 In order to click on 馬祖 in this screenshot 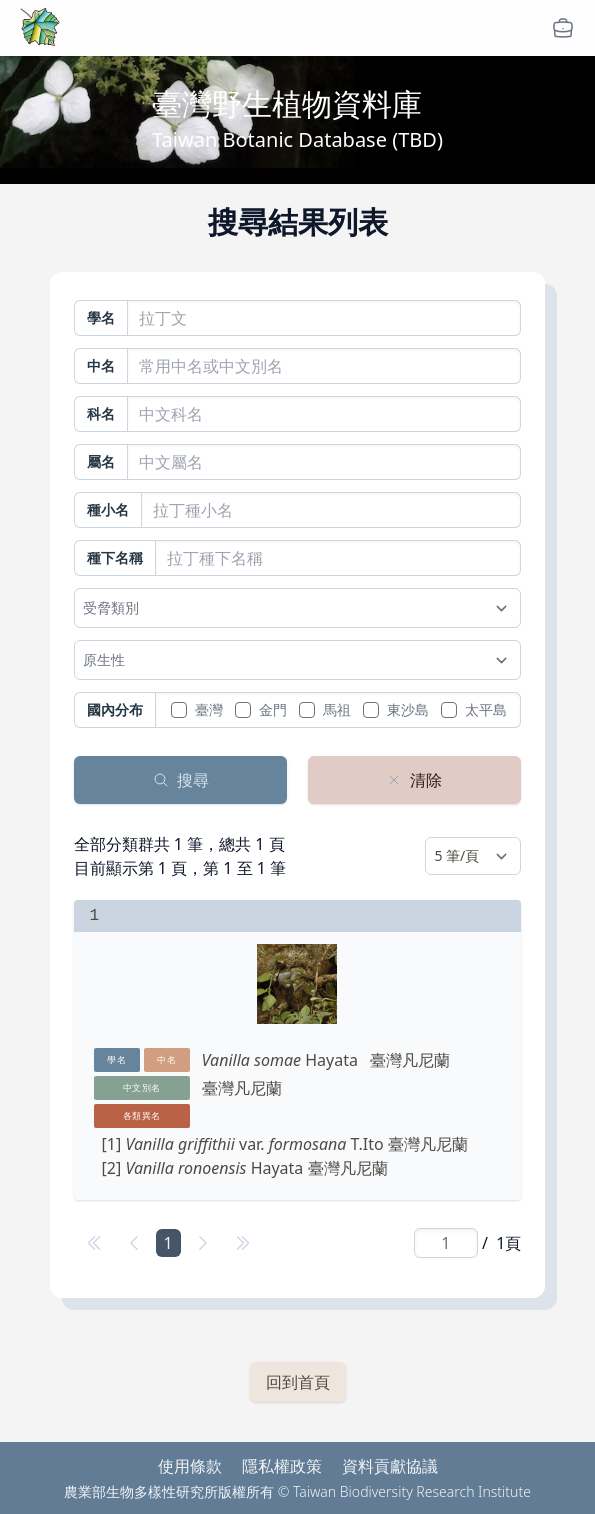, I will do `click(337, 709)`.